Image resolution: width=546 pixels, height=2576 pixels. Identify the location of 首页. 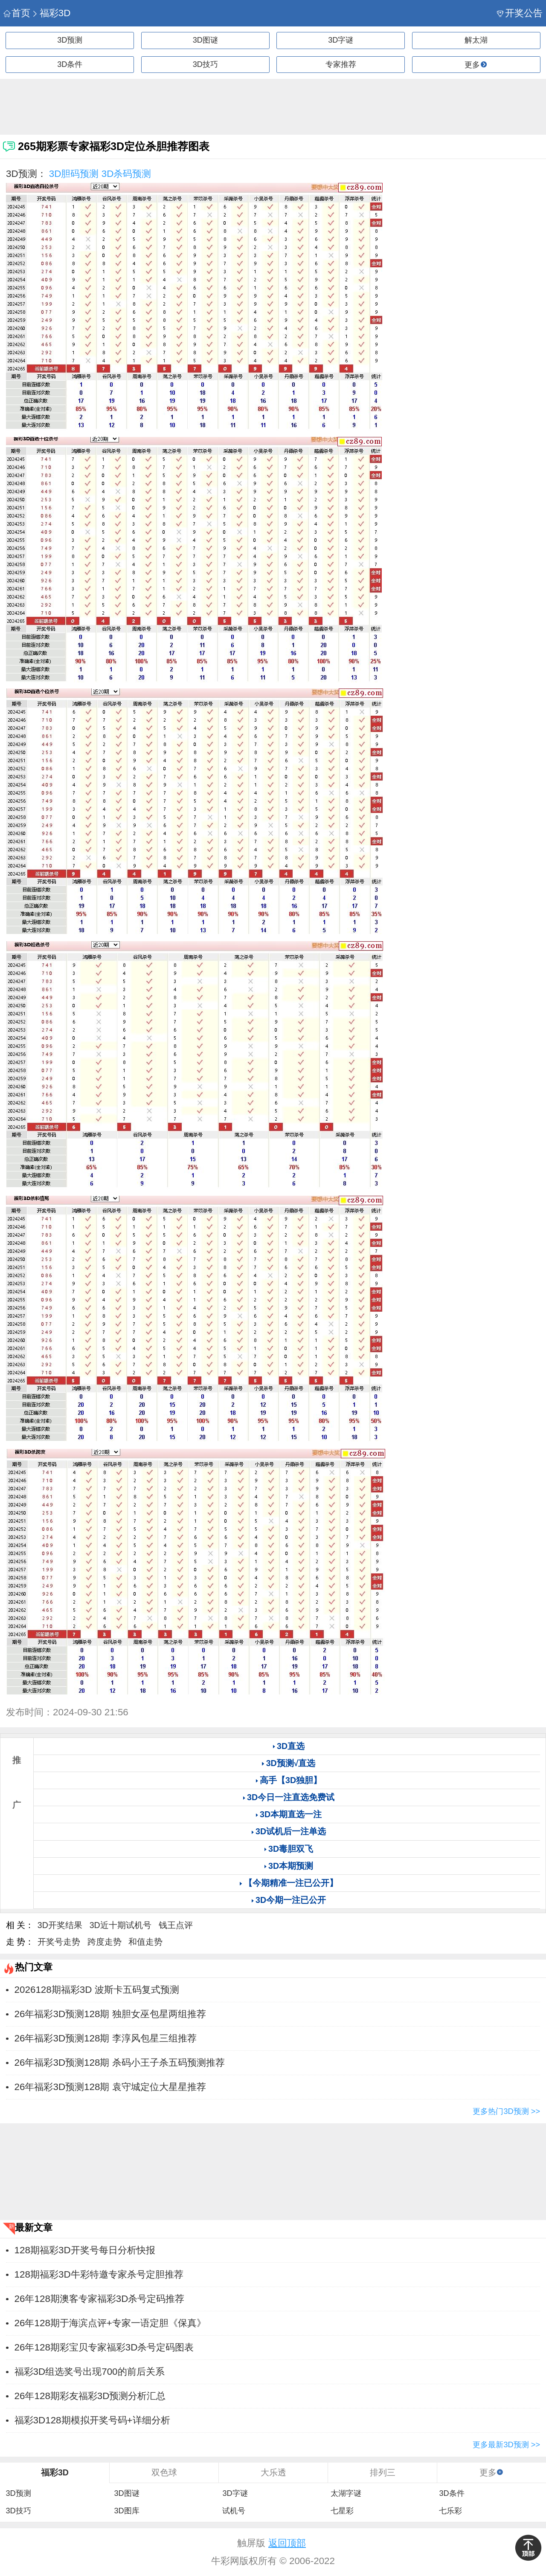
(16, 13).